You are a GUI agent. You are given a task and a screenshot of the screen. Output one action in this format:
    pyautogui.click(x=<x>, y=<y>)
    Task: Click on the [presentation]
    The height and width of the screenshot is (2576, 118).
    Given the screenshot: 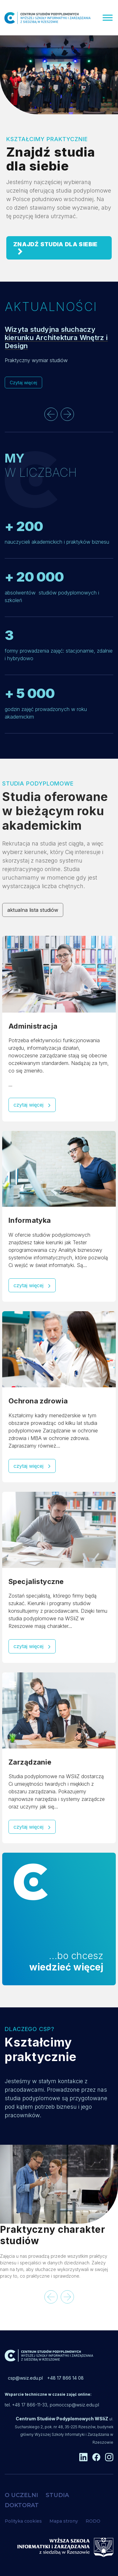 What is the action you would take?
    pyautogui.click(x=51, y=414)
    